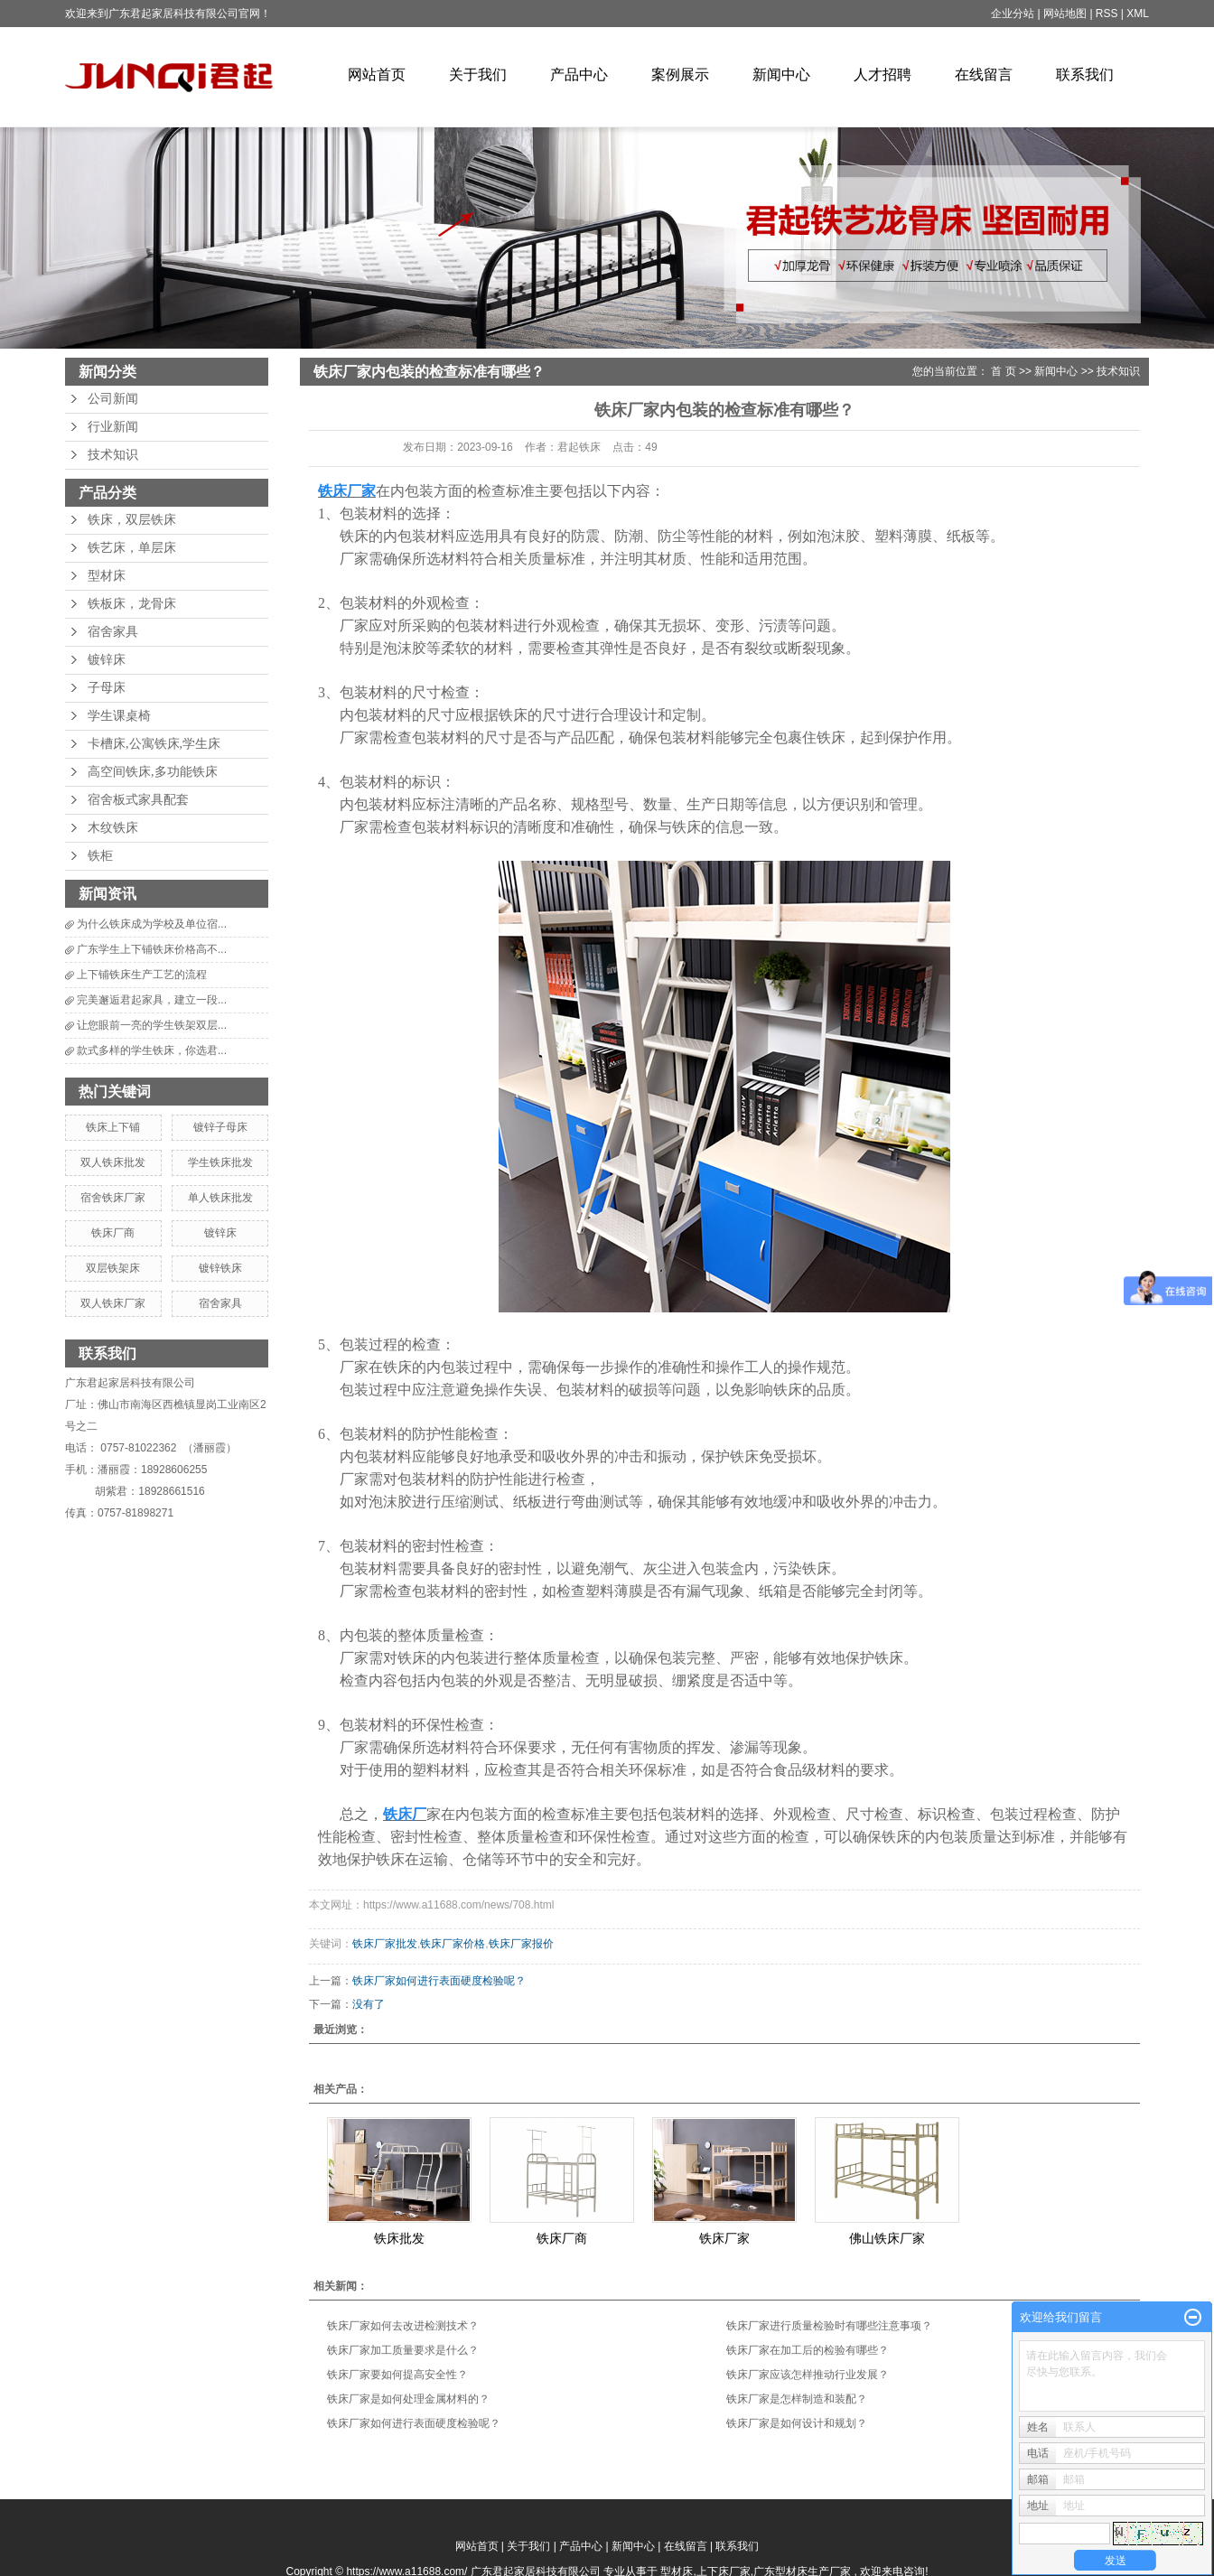 This screenshot has width=1214, height=2576. I want to click on 上下铺铁床生产工艺的流程, so click(142, 974).